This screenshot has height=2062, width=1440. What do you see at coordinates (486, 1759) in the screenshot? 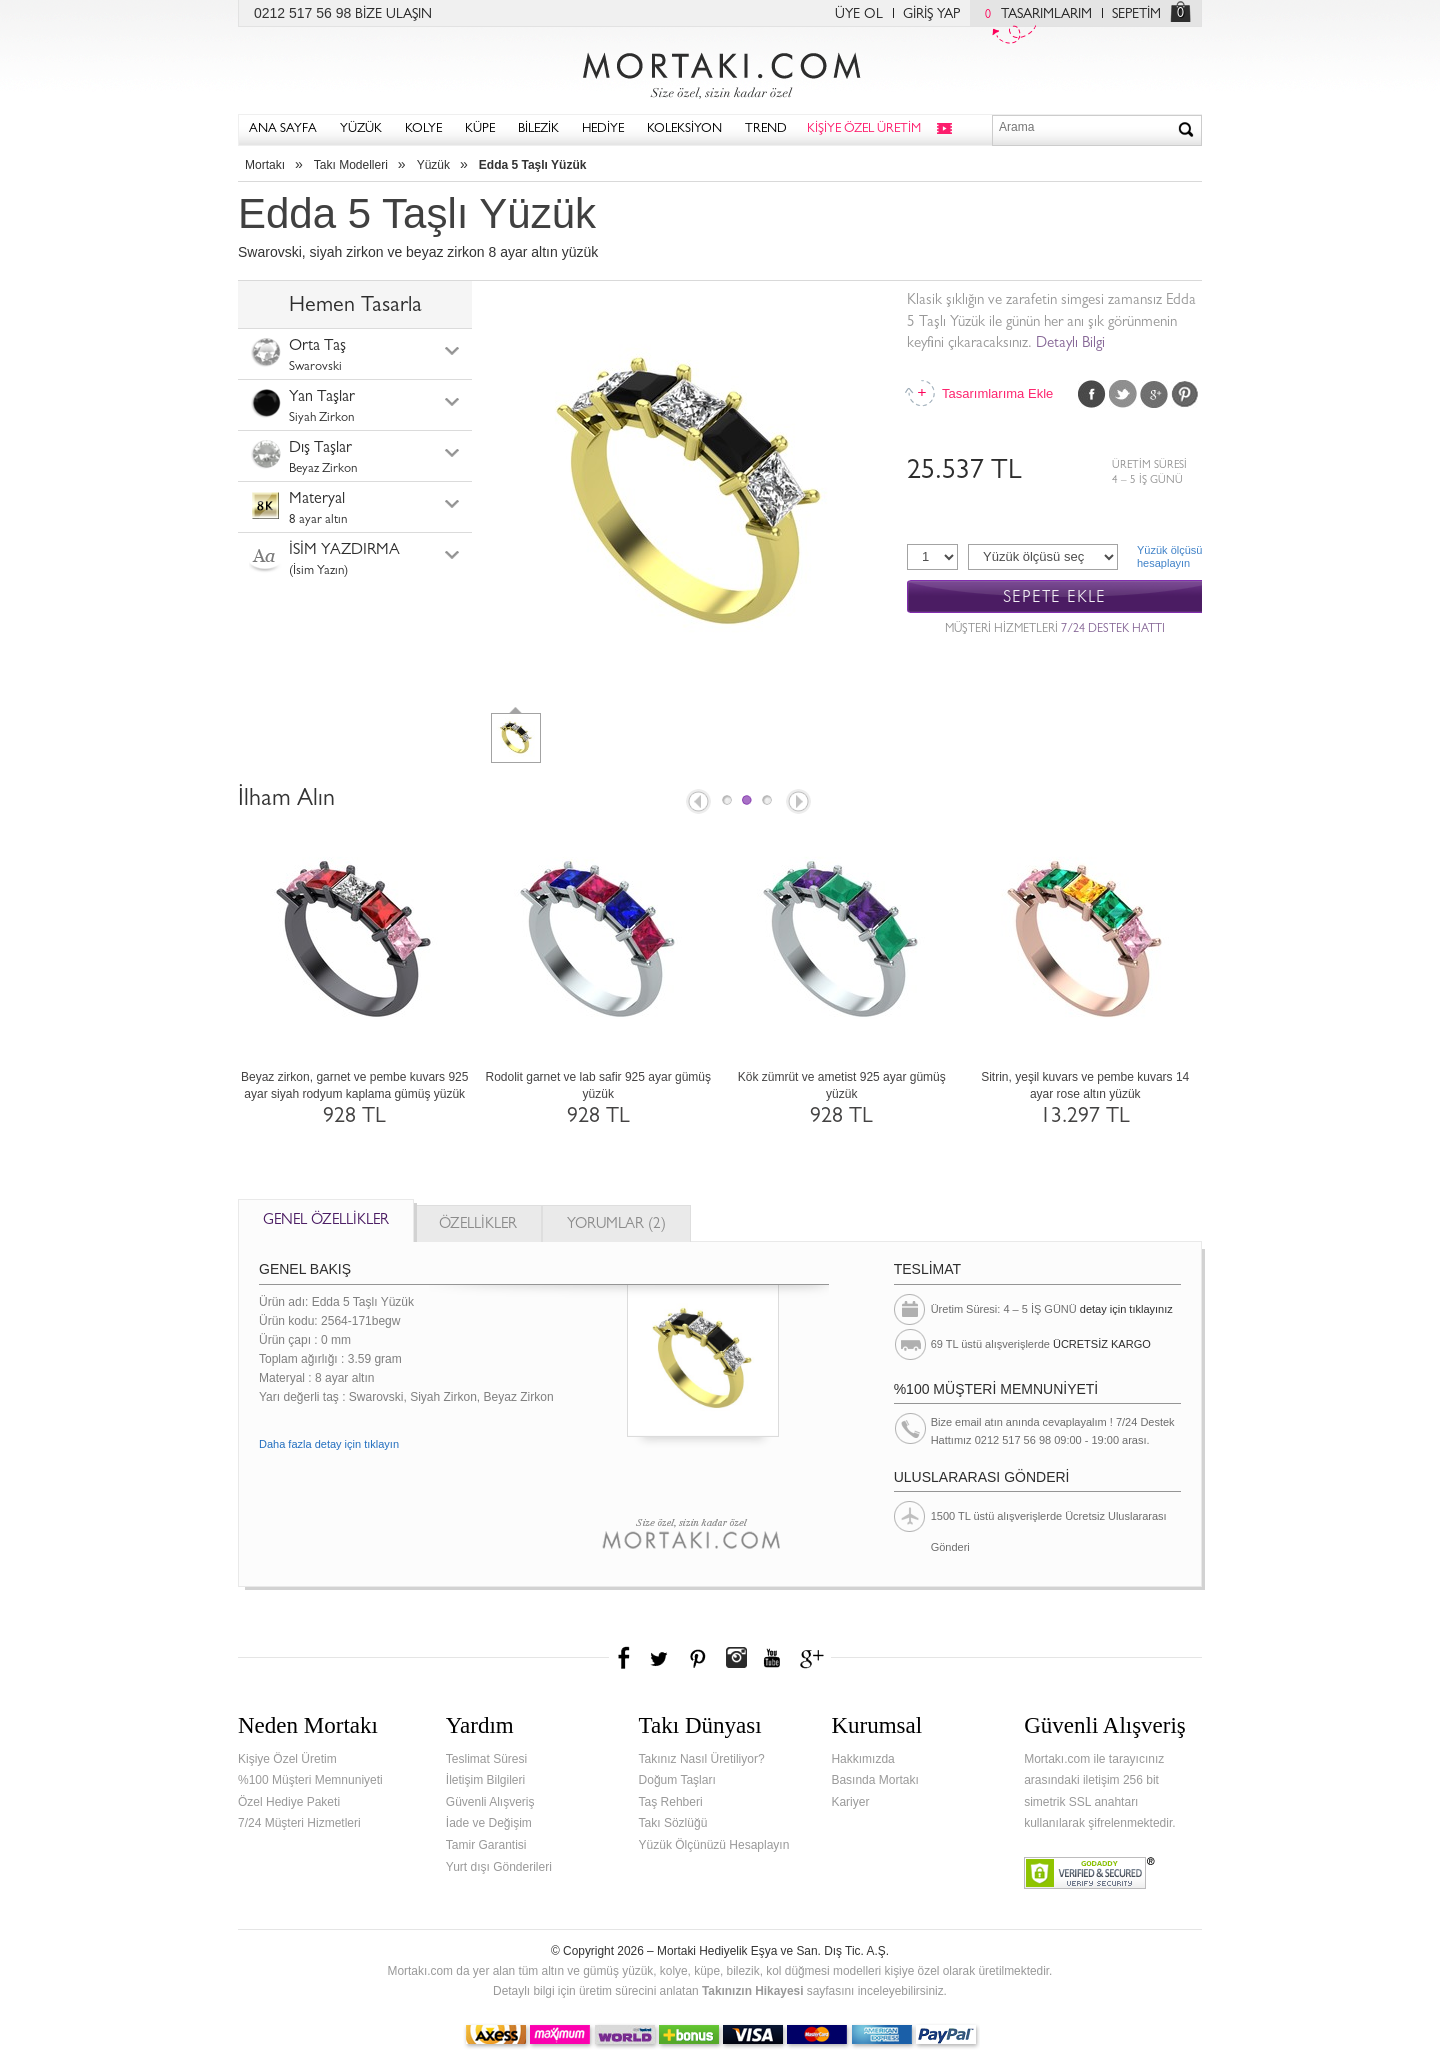
I see `Teslimat Süresi` at bounding box center [486, 1759].